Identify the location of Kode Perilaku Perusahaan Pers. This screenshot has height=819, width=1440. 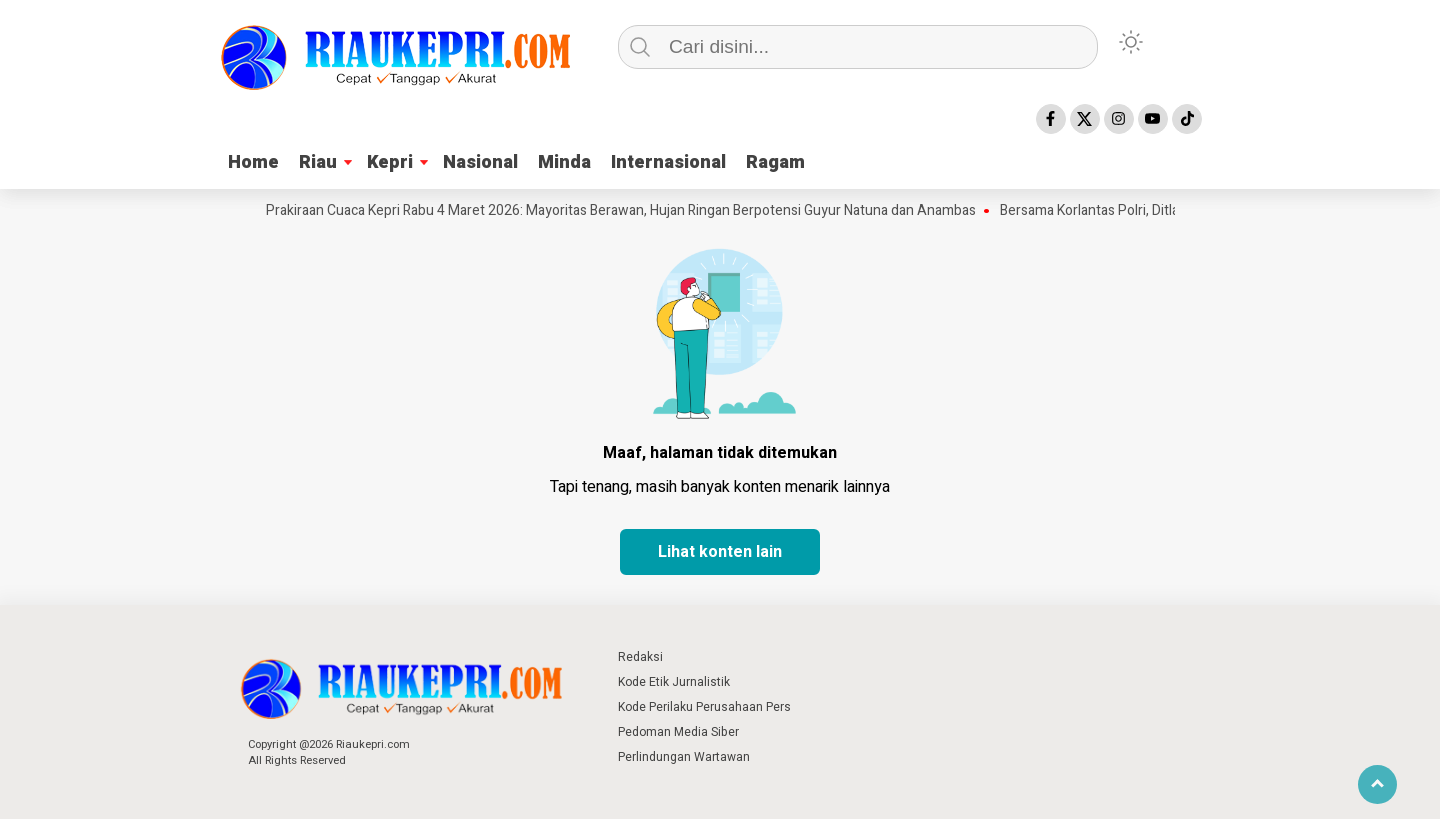
(704, 707).